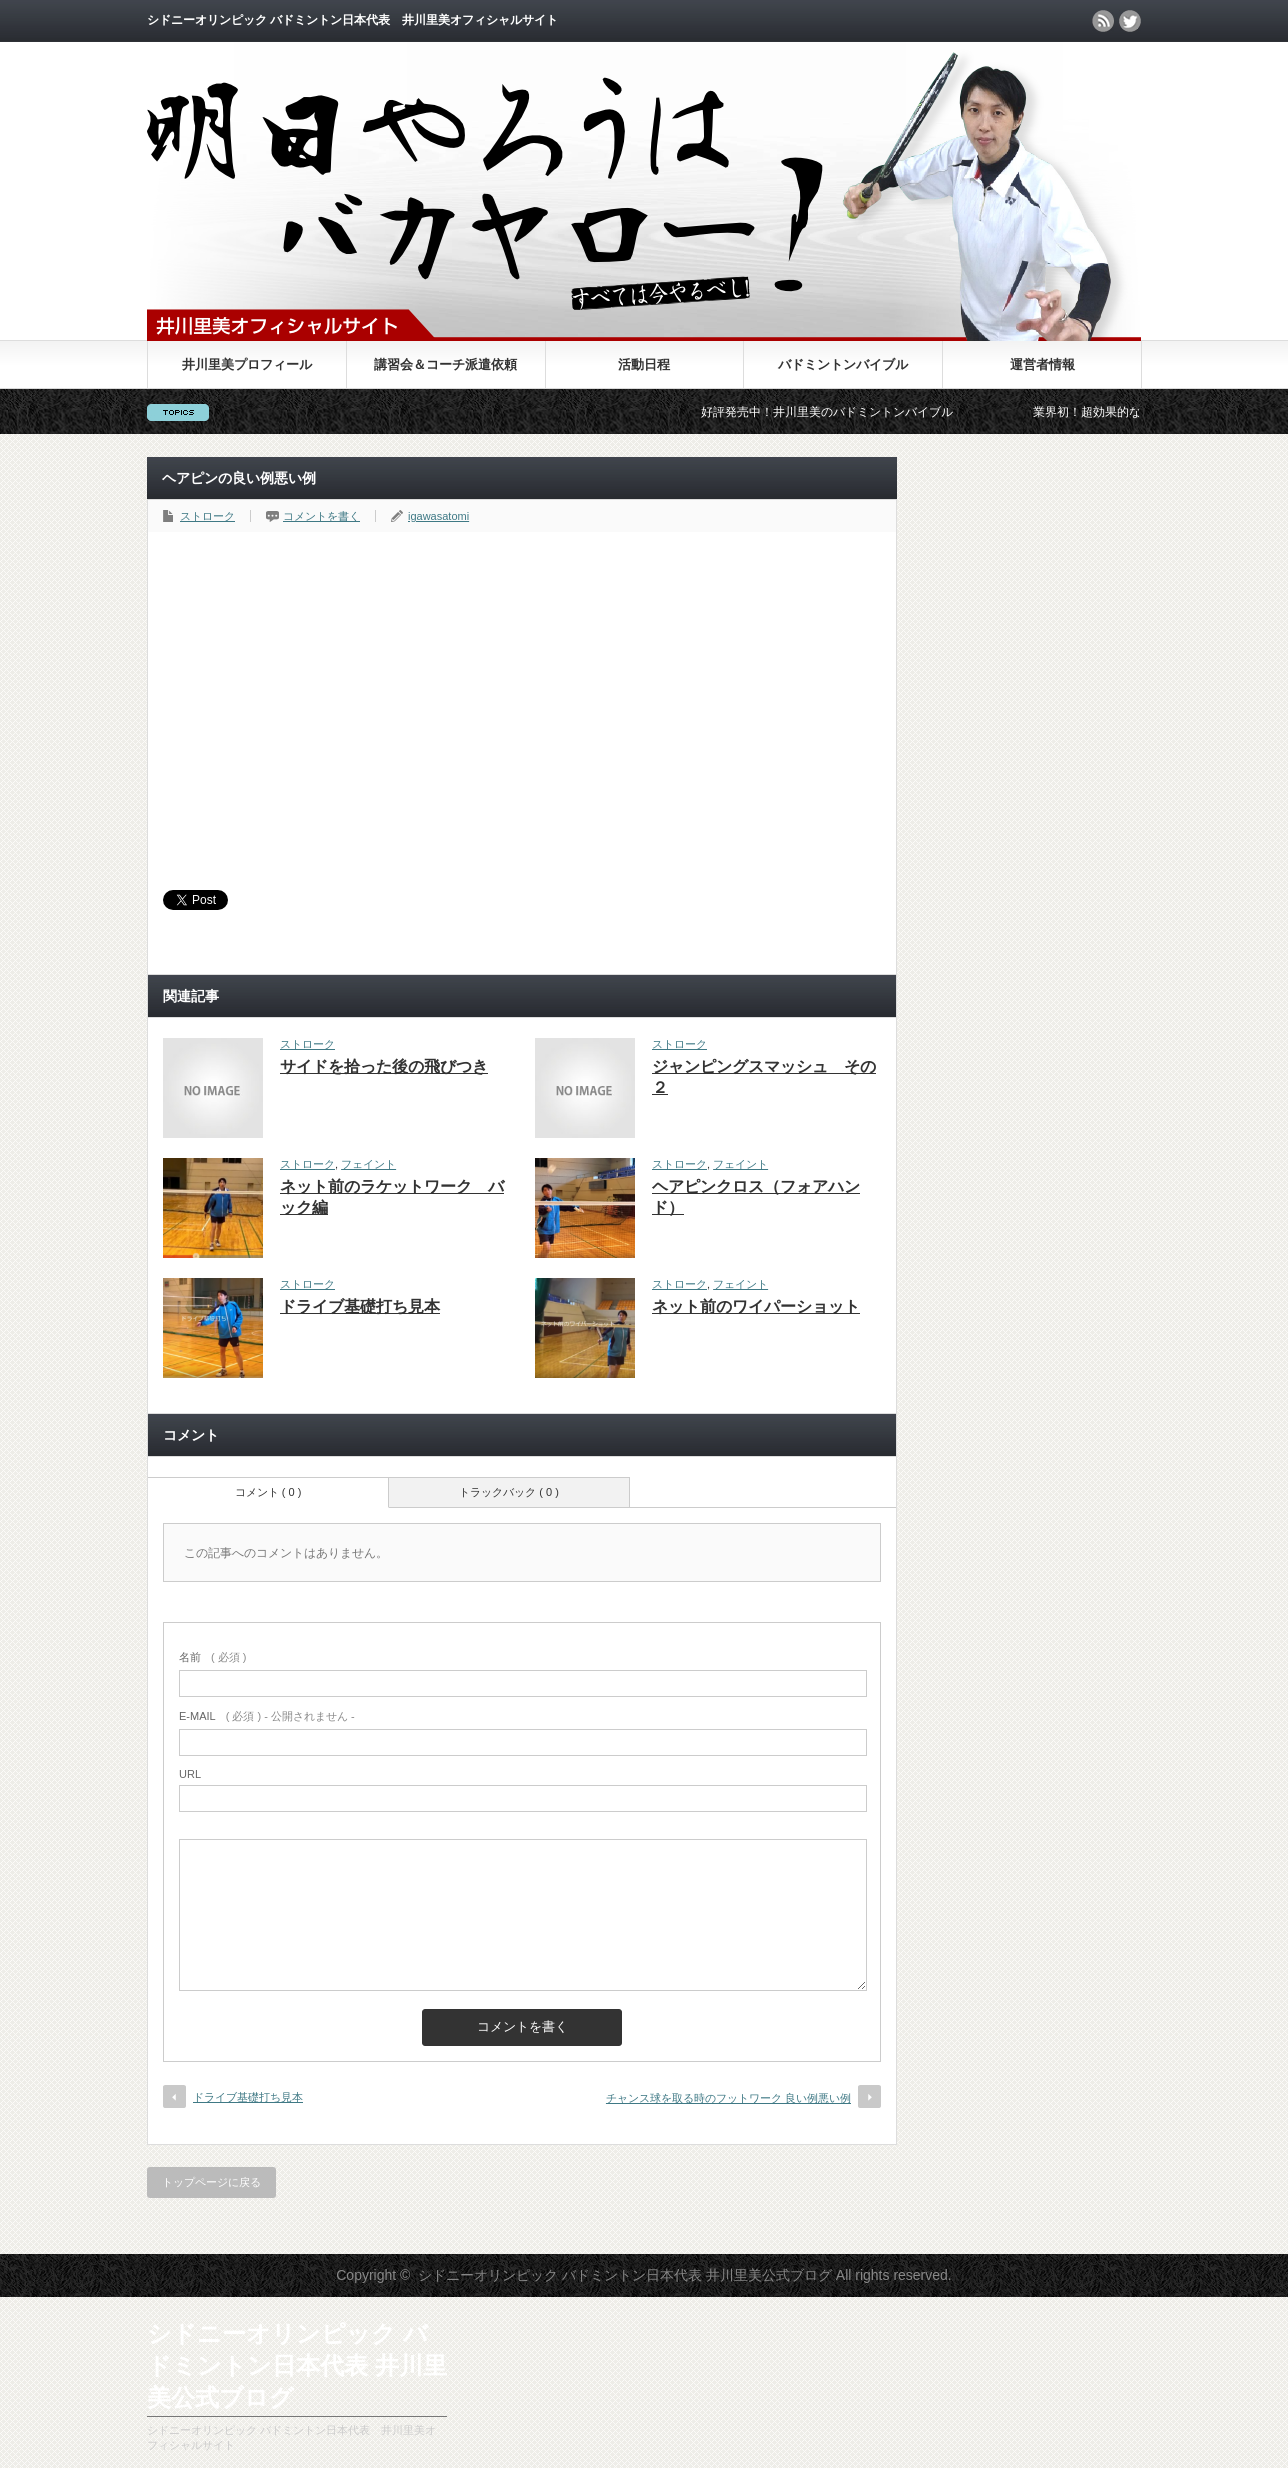 Image resolution: width=1288 pixels, height=2468 pixels. I want to click on twitter, so click(1130, 21).